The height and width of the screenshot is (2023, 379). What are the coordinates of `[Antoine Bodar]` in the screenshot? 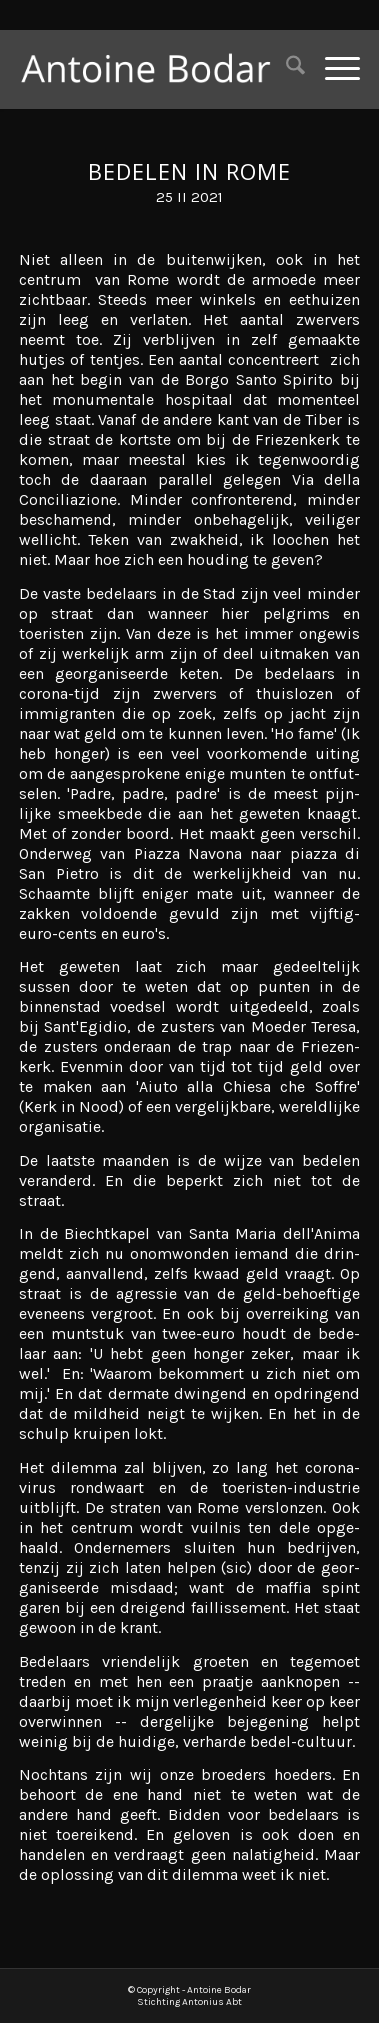 It's located at (155, 69).